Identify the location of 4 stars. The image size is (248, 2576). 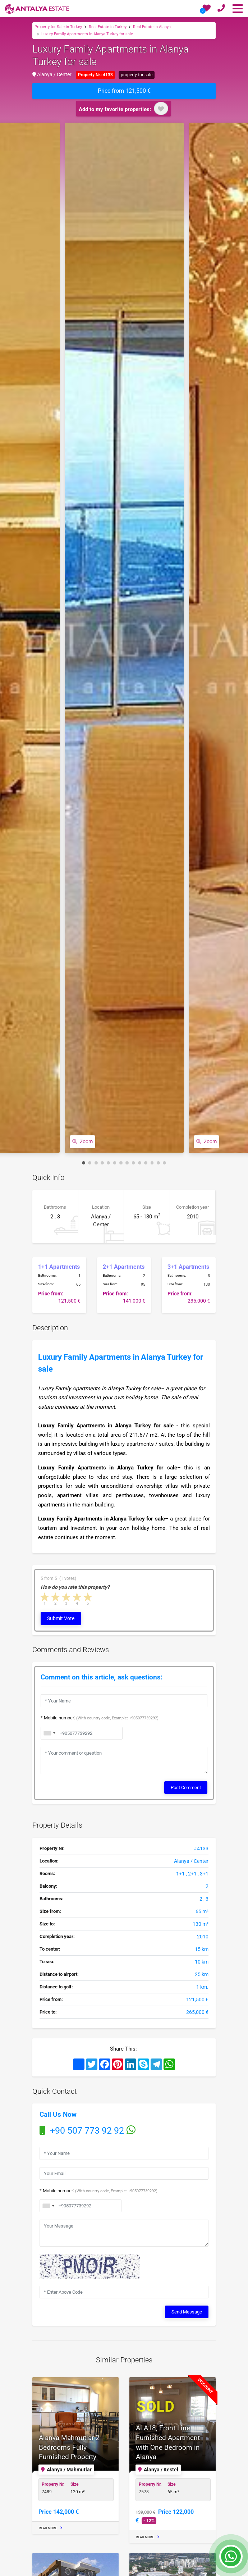
(77, 1596).